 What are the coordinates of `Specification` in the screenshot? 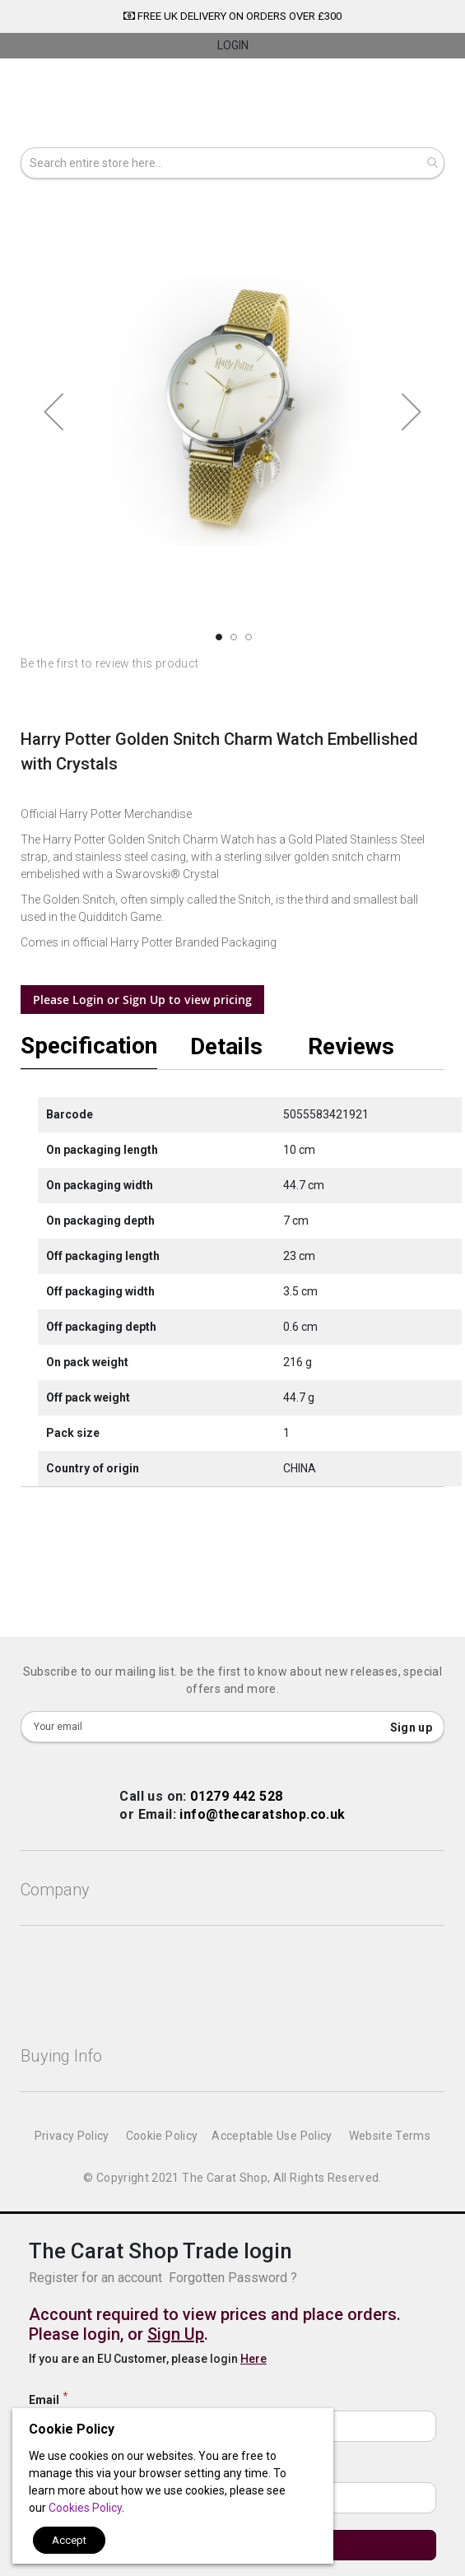 It's located at (89, 1047).